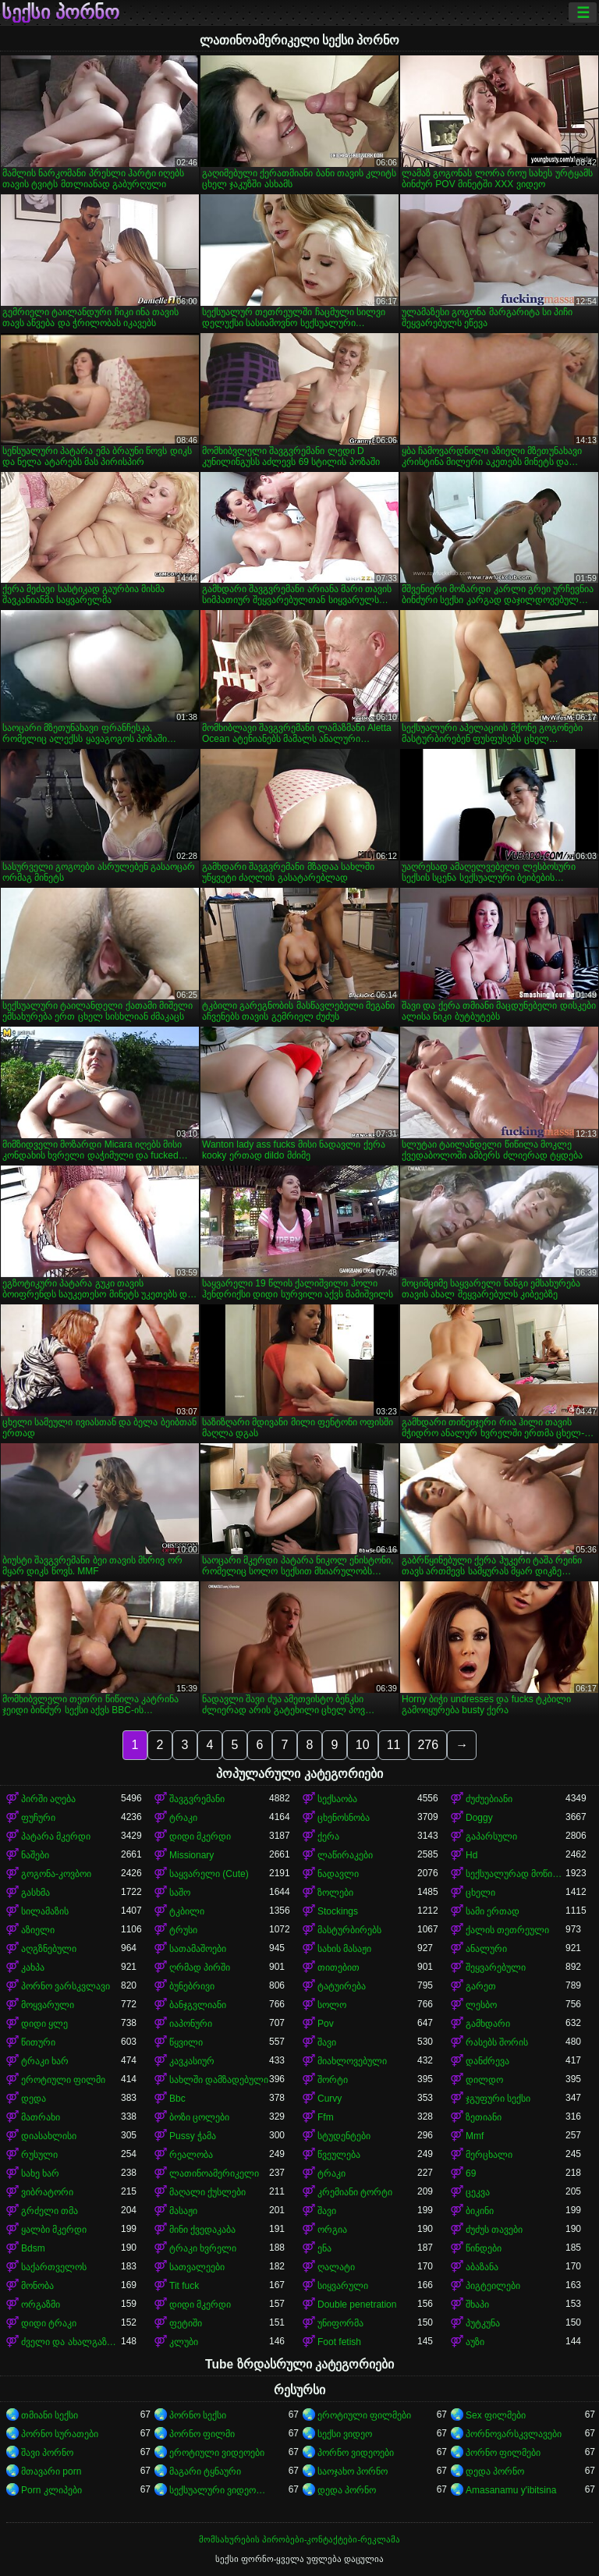  I want to click on შეყვარებული, so click(496, 1967).